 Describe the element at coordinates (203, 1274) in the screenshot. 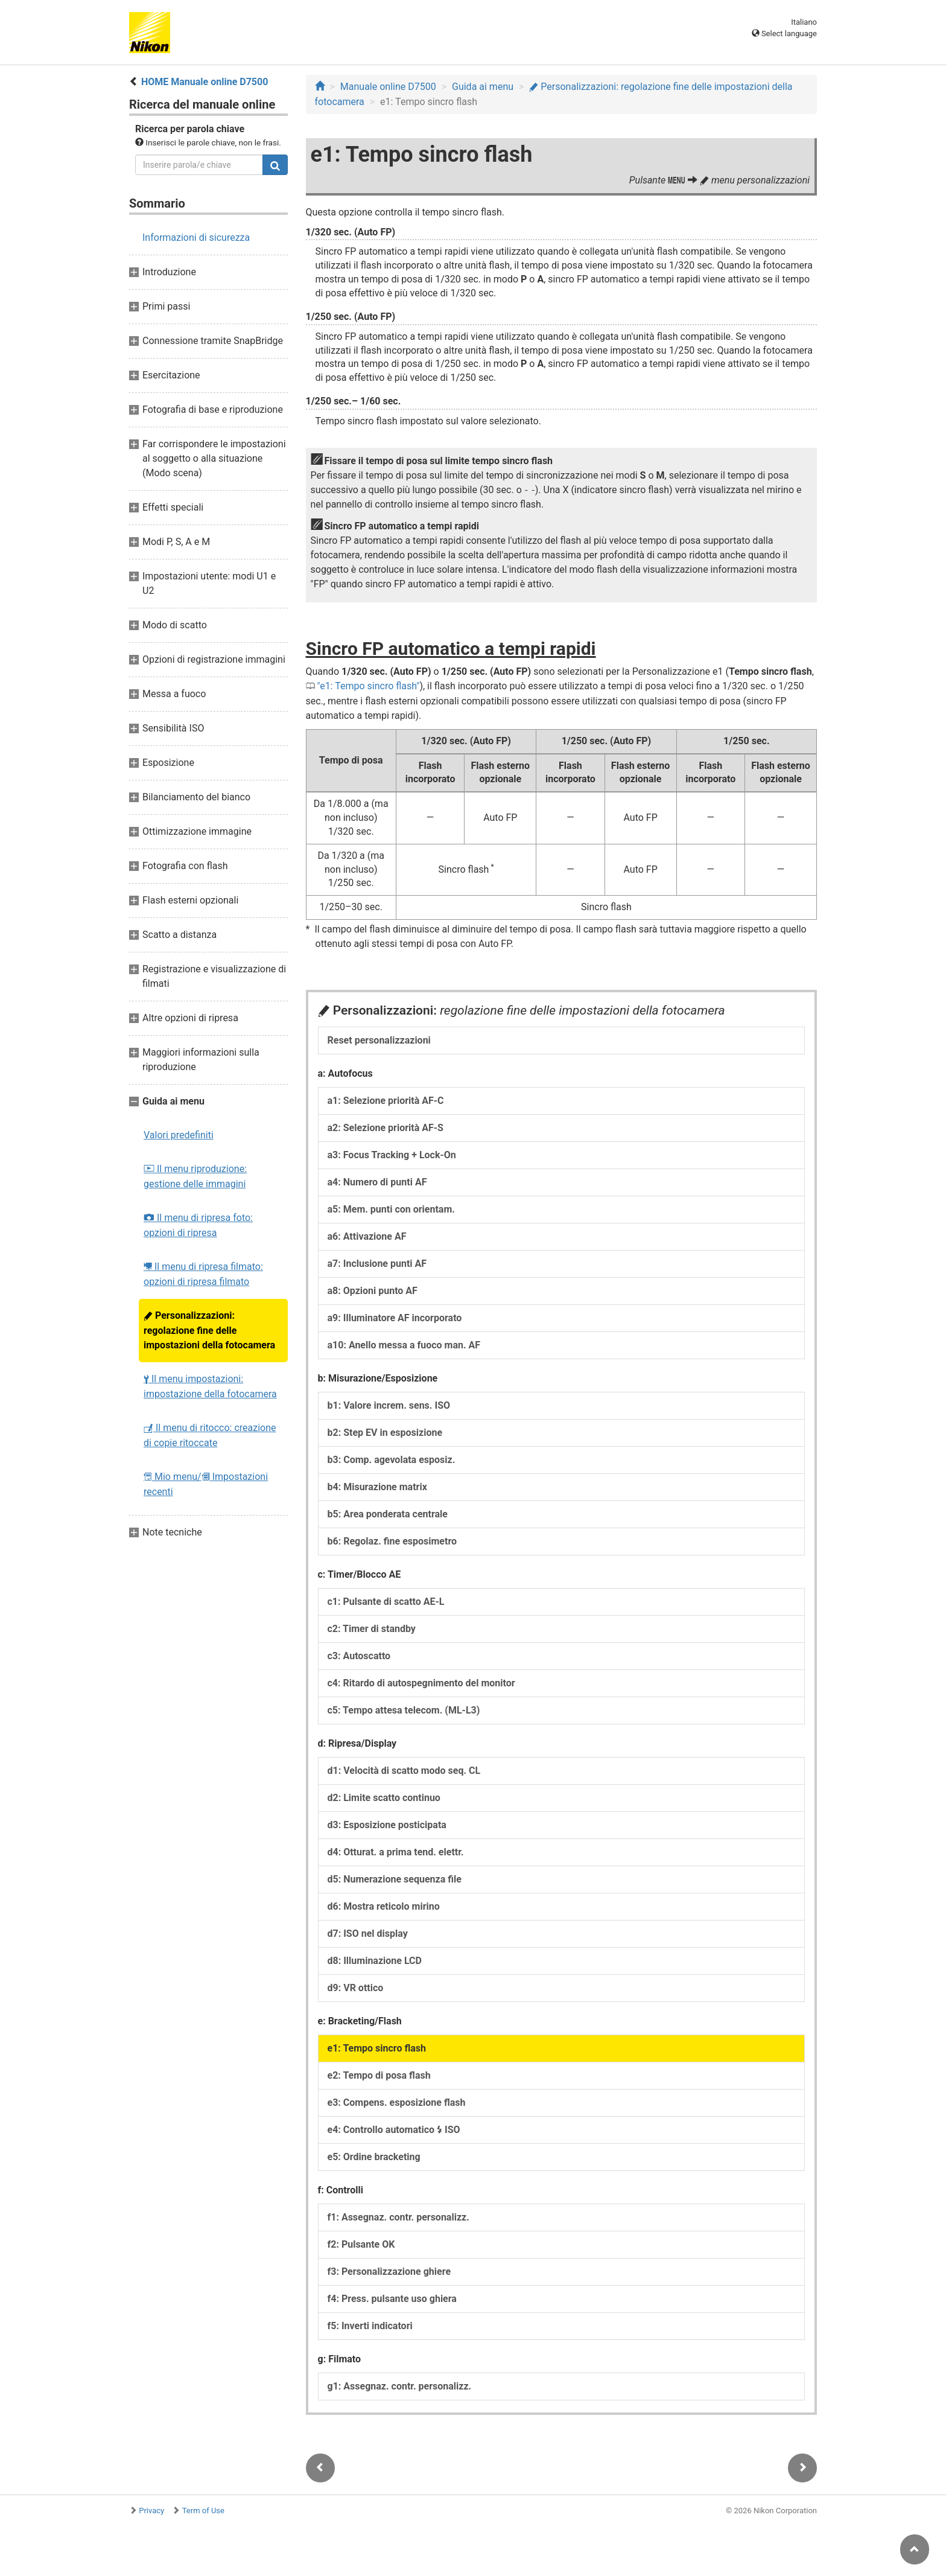

I see `Il menu di ripresa filmato: opzioni di ripresa filmato` at that location.